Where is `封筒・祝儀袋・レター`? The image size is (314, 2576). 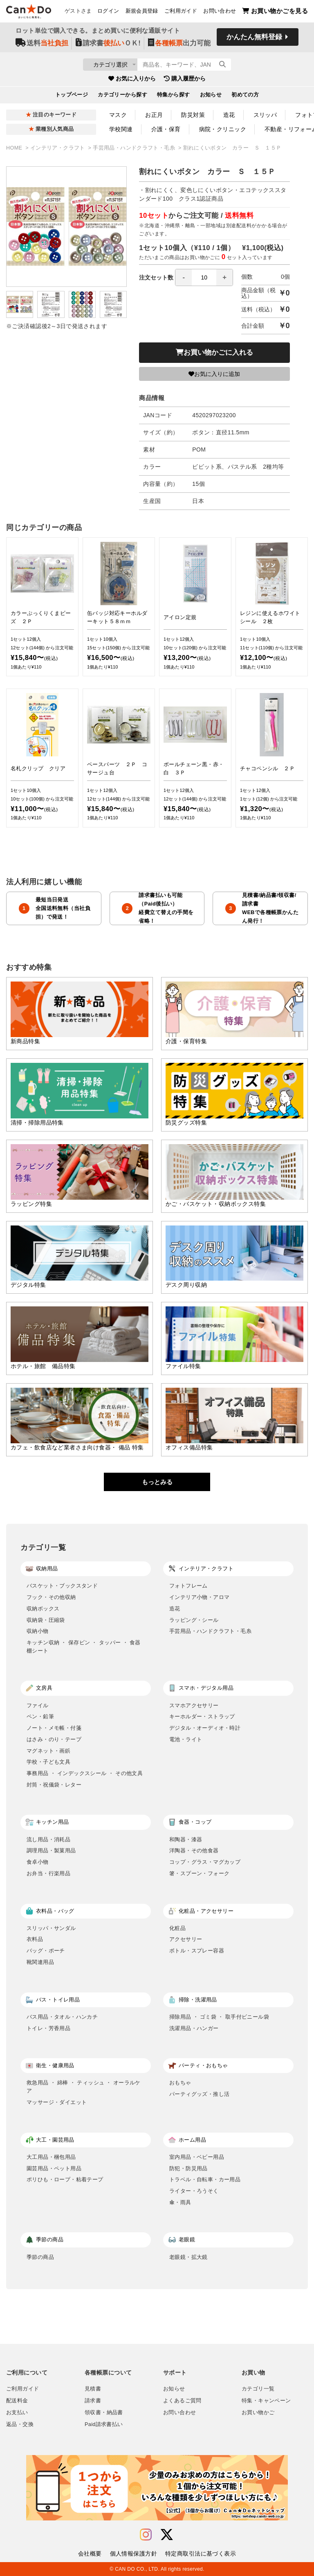
封筒・祝儀袋・レター is located at coordinates (54, 1785).